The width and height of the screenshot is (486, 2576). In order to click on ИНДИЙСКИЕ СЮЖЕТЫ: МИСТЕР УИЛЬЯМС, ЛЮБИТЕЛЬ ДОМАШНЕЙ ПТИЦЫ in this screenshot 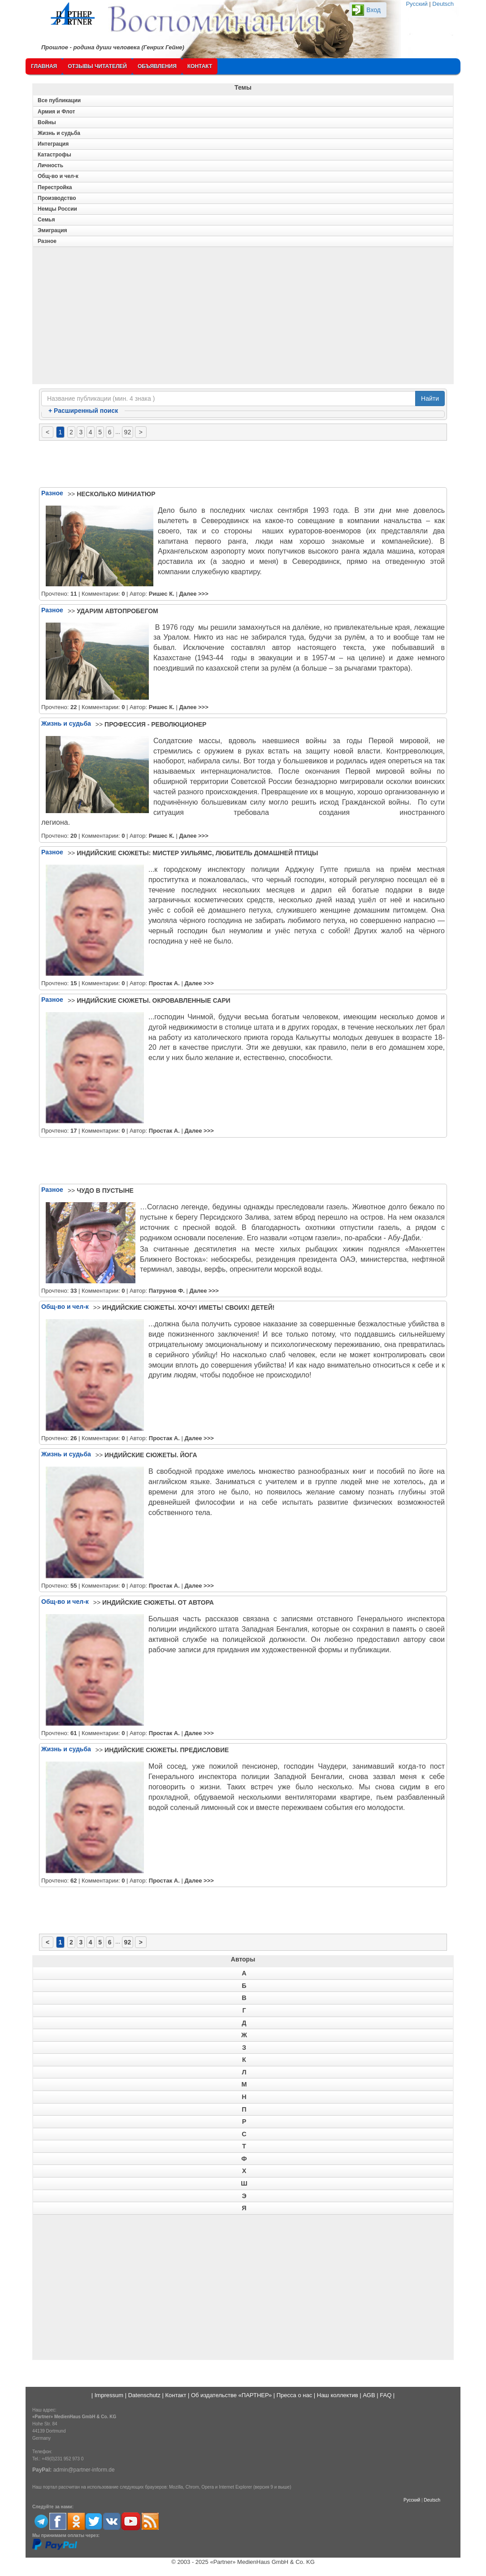, I will do `click(197, 853)`.